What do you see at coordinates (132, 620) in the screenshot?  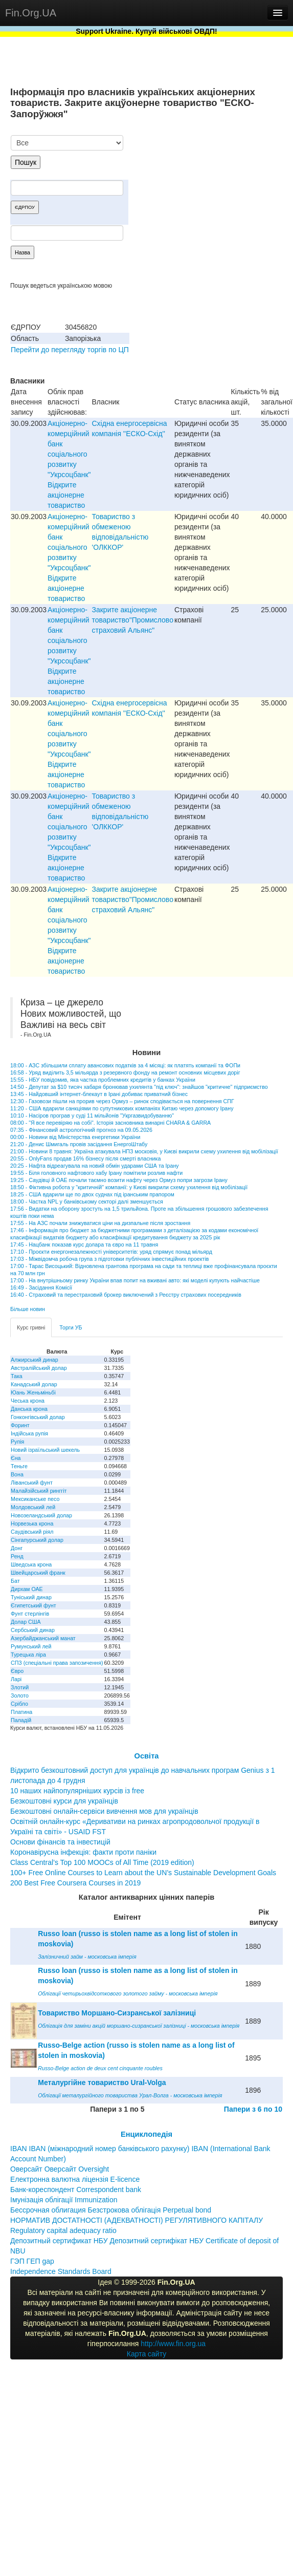 I see `Закрите акціонерне товариство"Промислово страховий Альянс"` at bounding box center [132, 620].